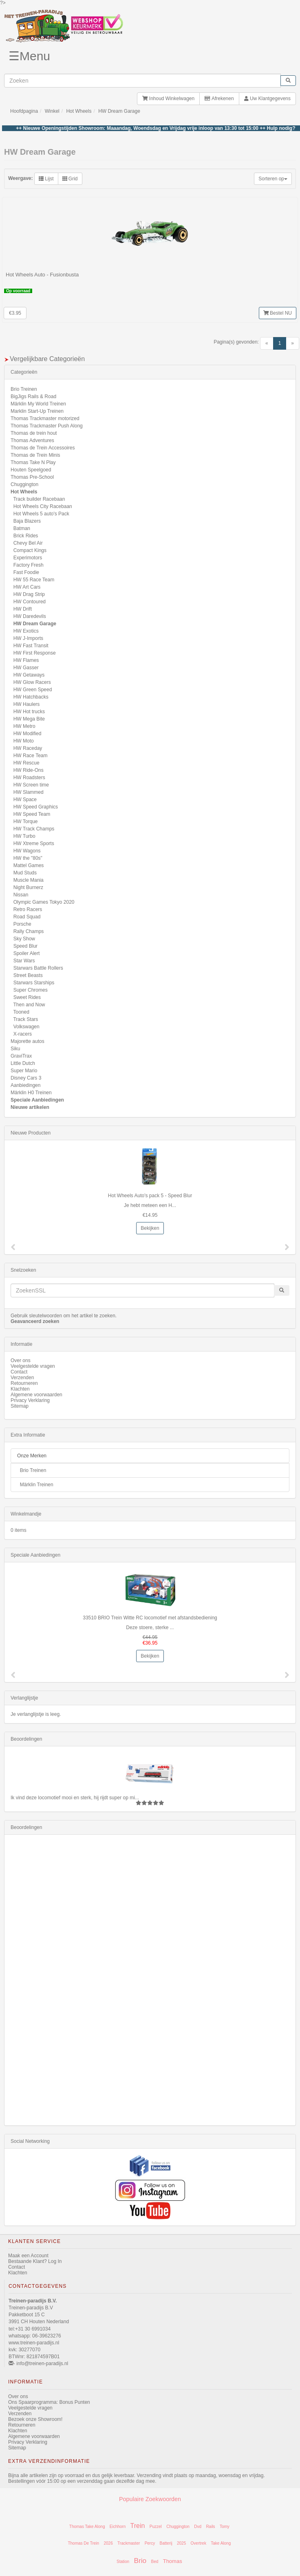  Describe the element at coordinates (24, 484) in the screenshot. I see `Chuggington` at that location.